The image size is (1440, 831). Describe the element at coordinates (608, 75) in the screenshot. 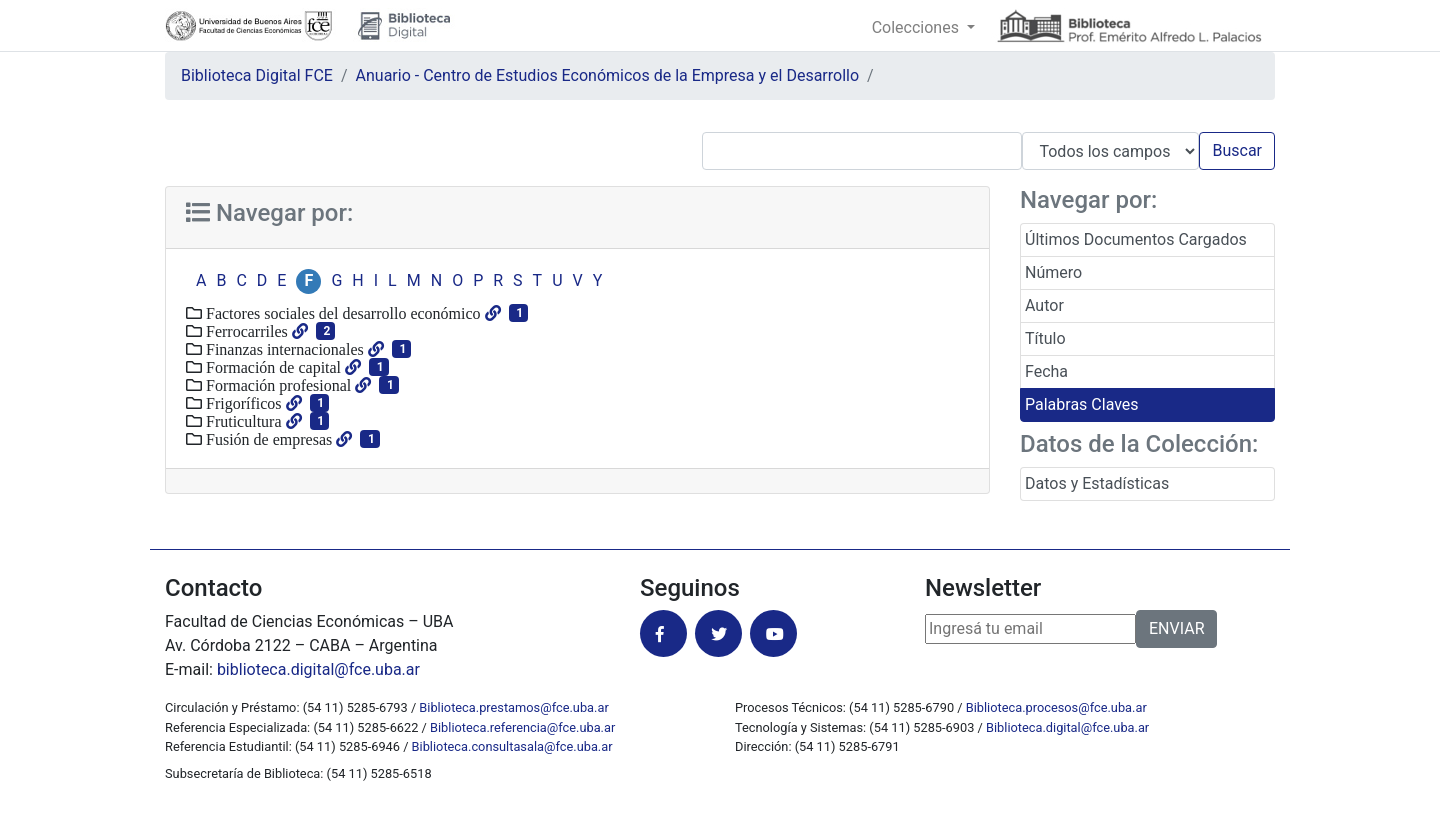

I see `Anuario - Centro de Estudios Económicos de la Empresa y el Desarrollo` at that location.